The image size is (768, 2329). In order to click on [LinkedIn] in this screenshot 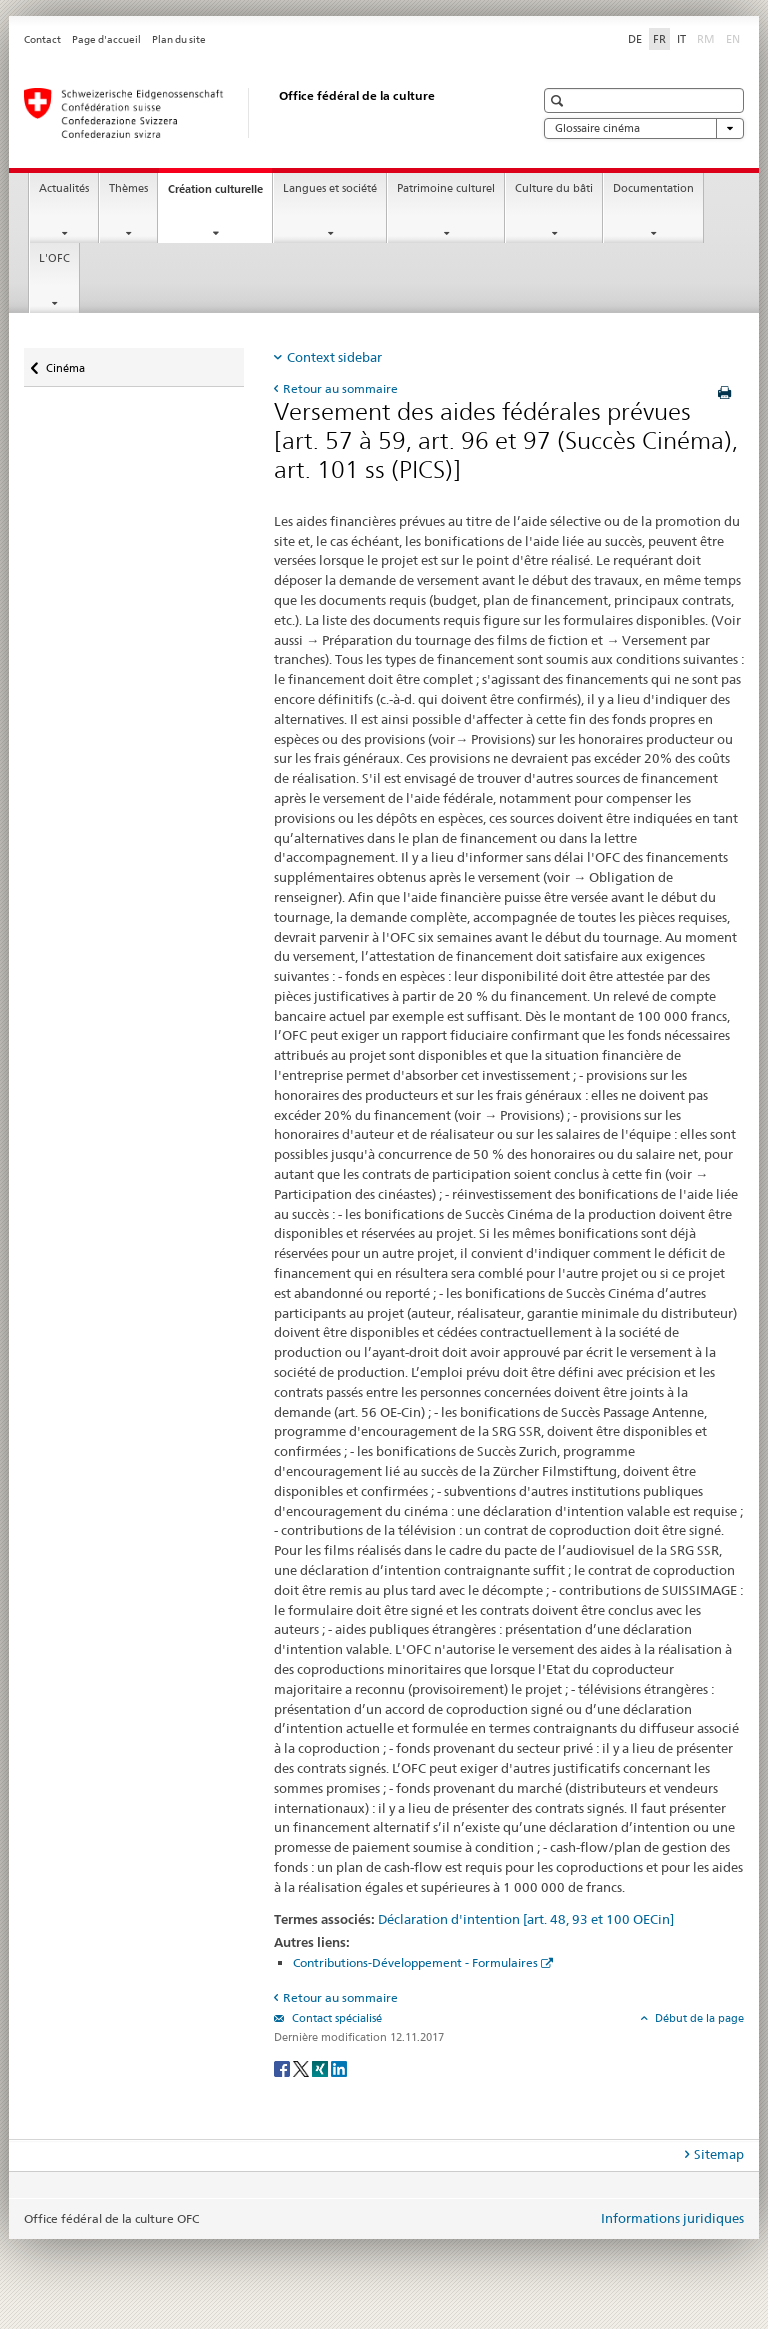, I will do `click(339, 2067)`.